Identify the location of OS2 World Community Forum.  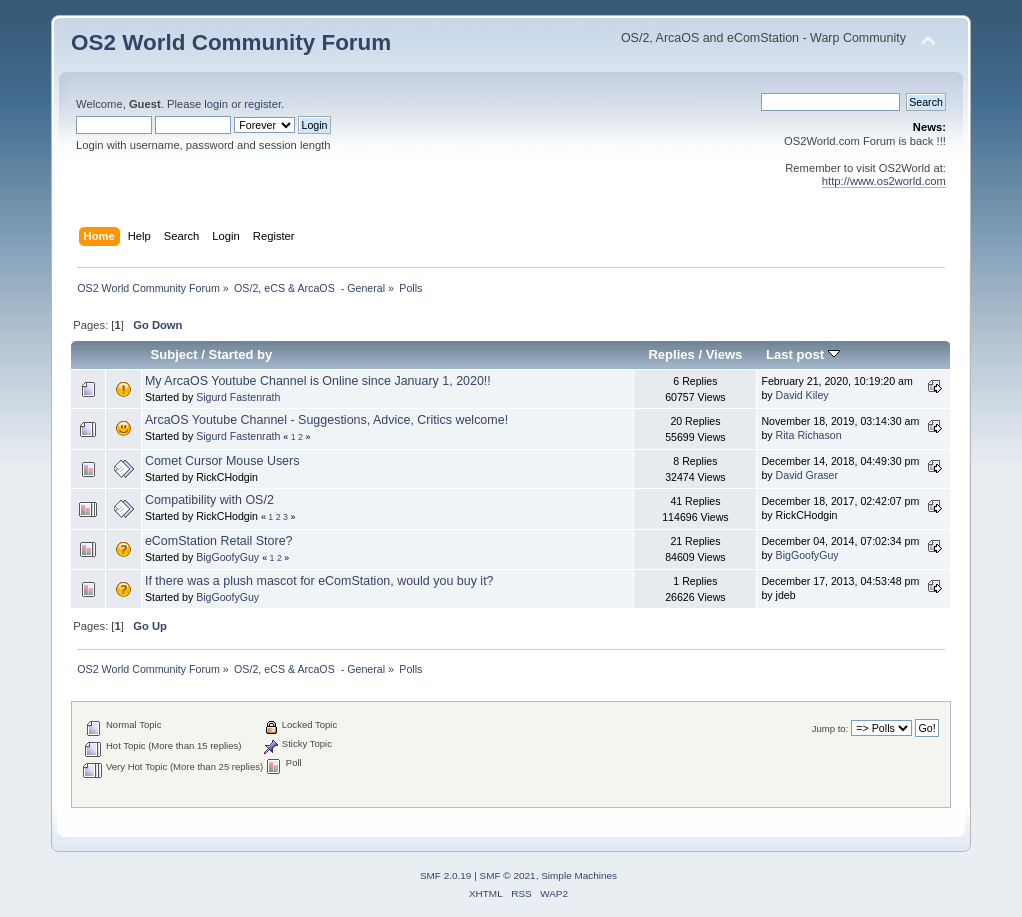
(231, 42).